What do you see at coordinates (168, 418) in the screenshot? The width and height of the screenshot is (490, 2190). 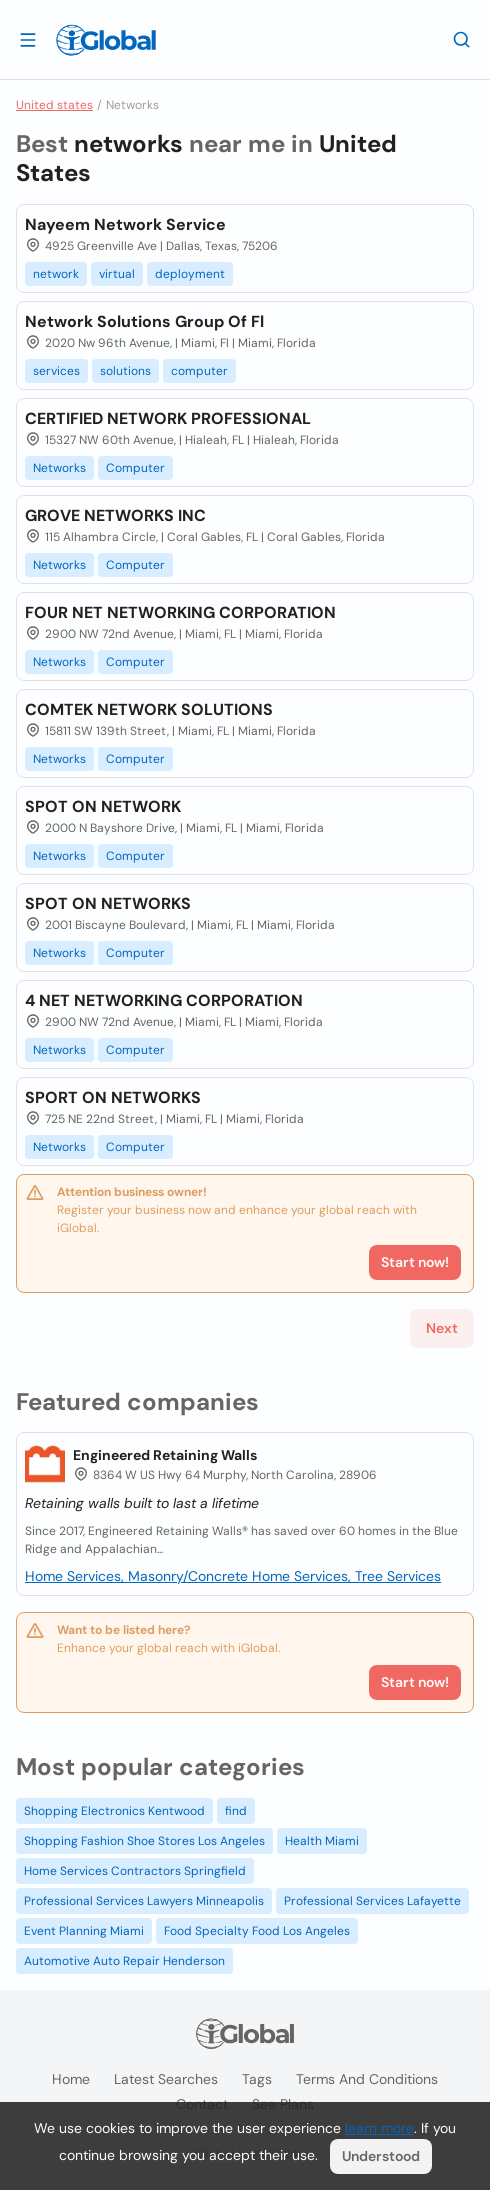 I see `CERTIFIED NETWORK PROFESSIONAL` at bounding box center [168, 418].